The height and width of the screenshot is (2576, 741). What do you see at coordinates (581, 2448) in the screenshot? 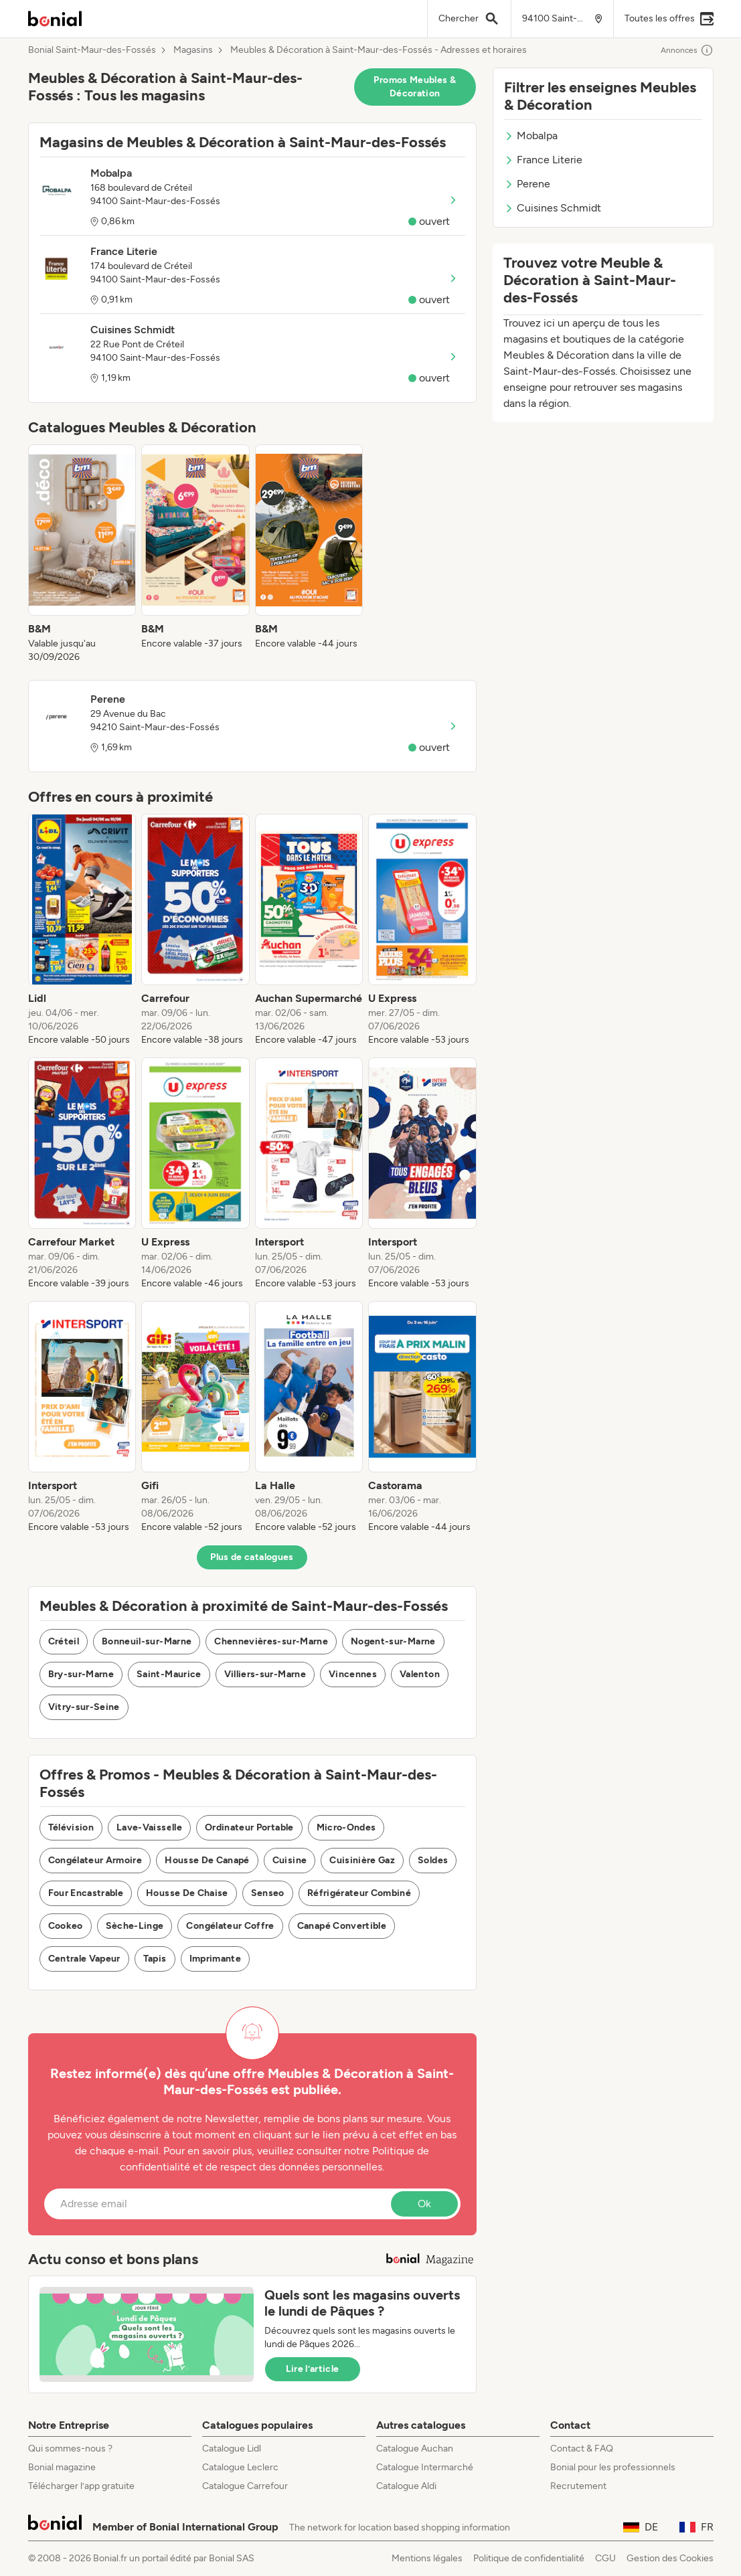
I see `Contact & FAQ` at bounding box center [581, 2448].